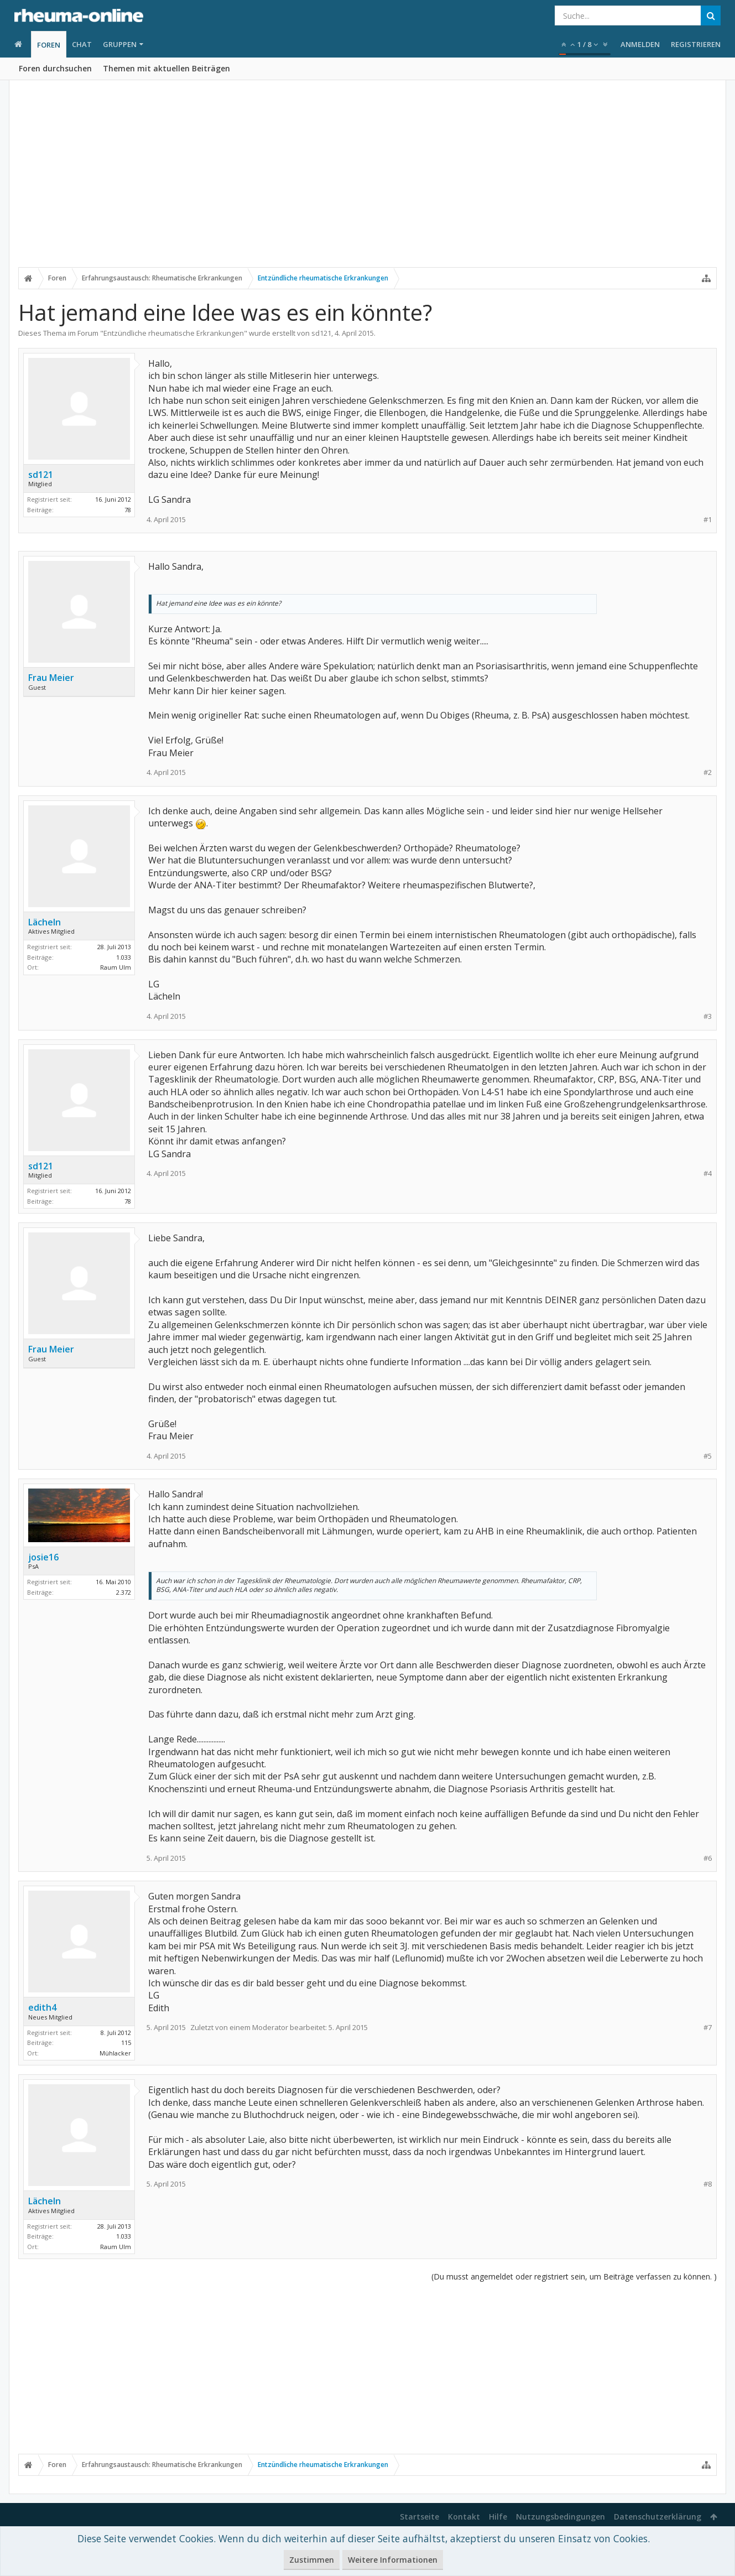  I want to click on Foren durchsuchen, so click(55, 68).